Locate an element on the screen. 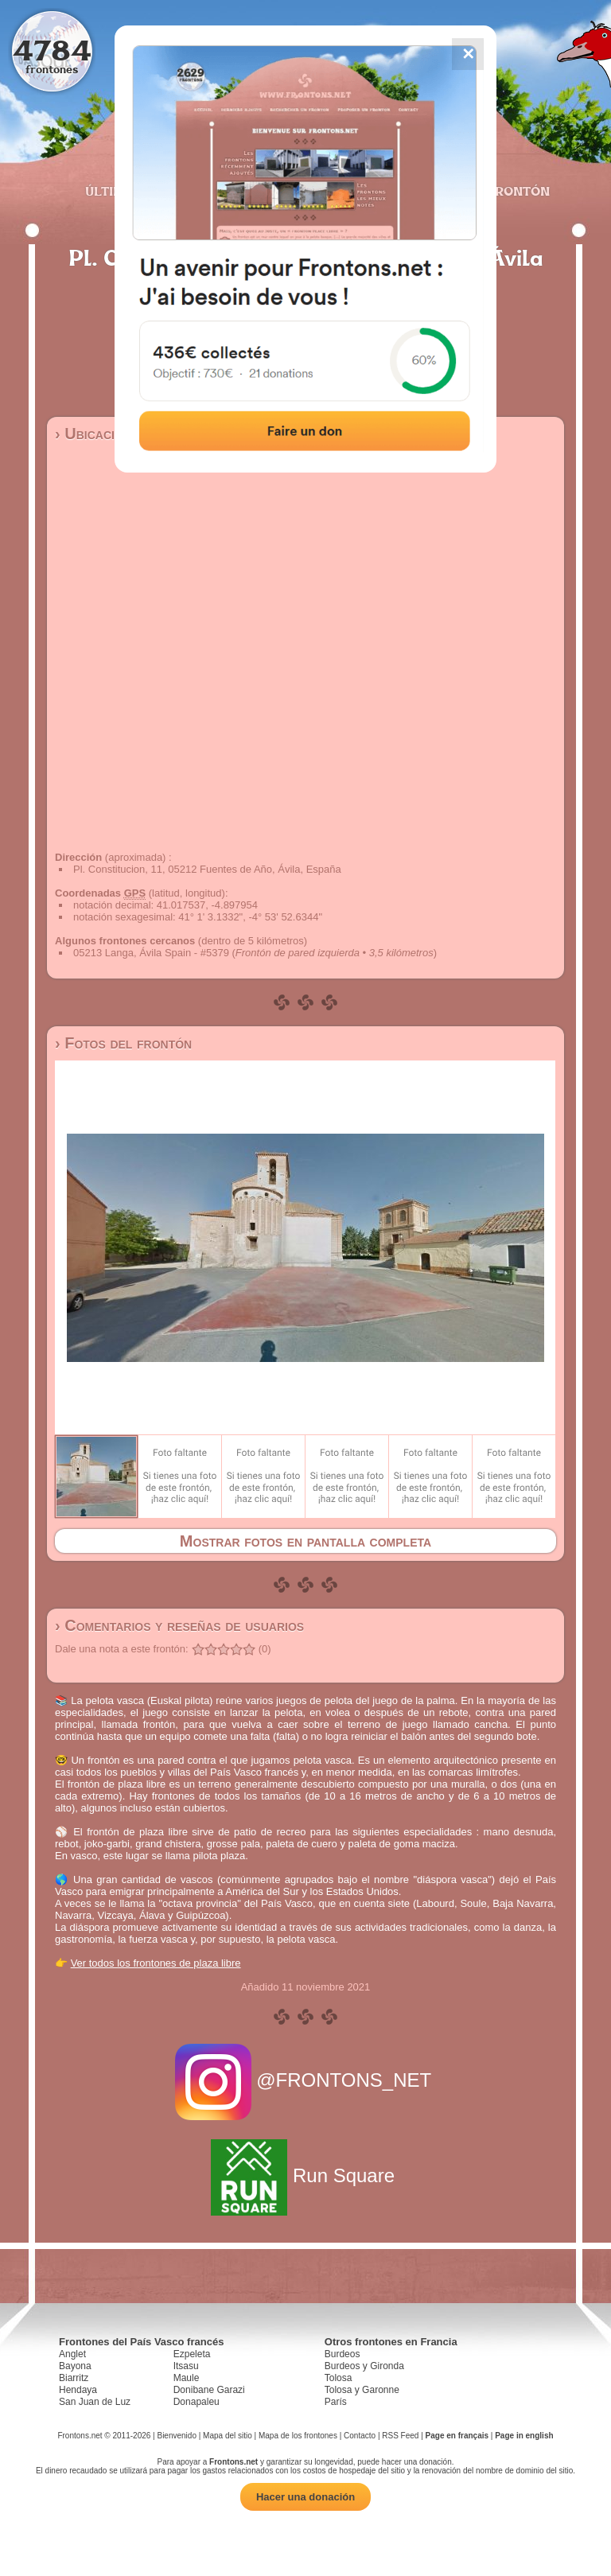 This screenshot has width=611, height=2576. Tolosa y Garonne is located at coordinates (362, 2389).